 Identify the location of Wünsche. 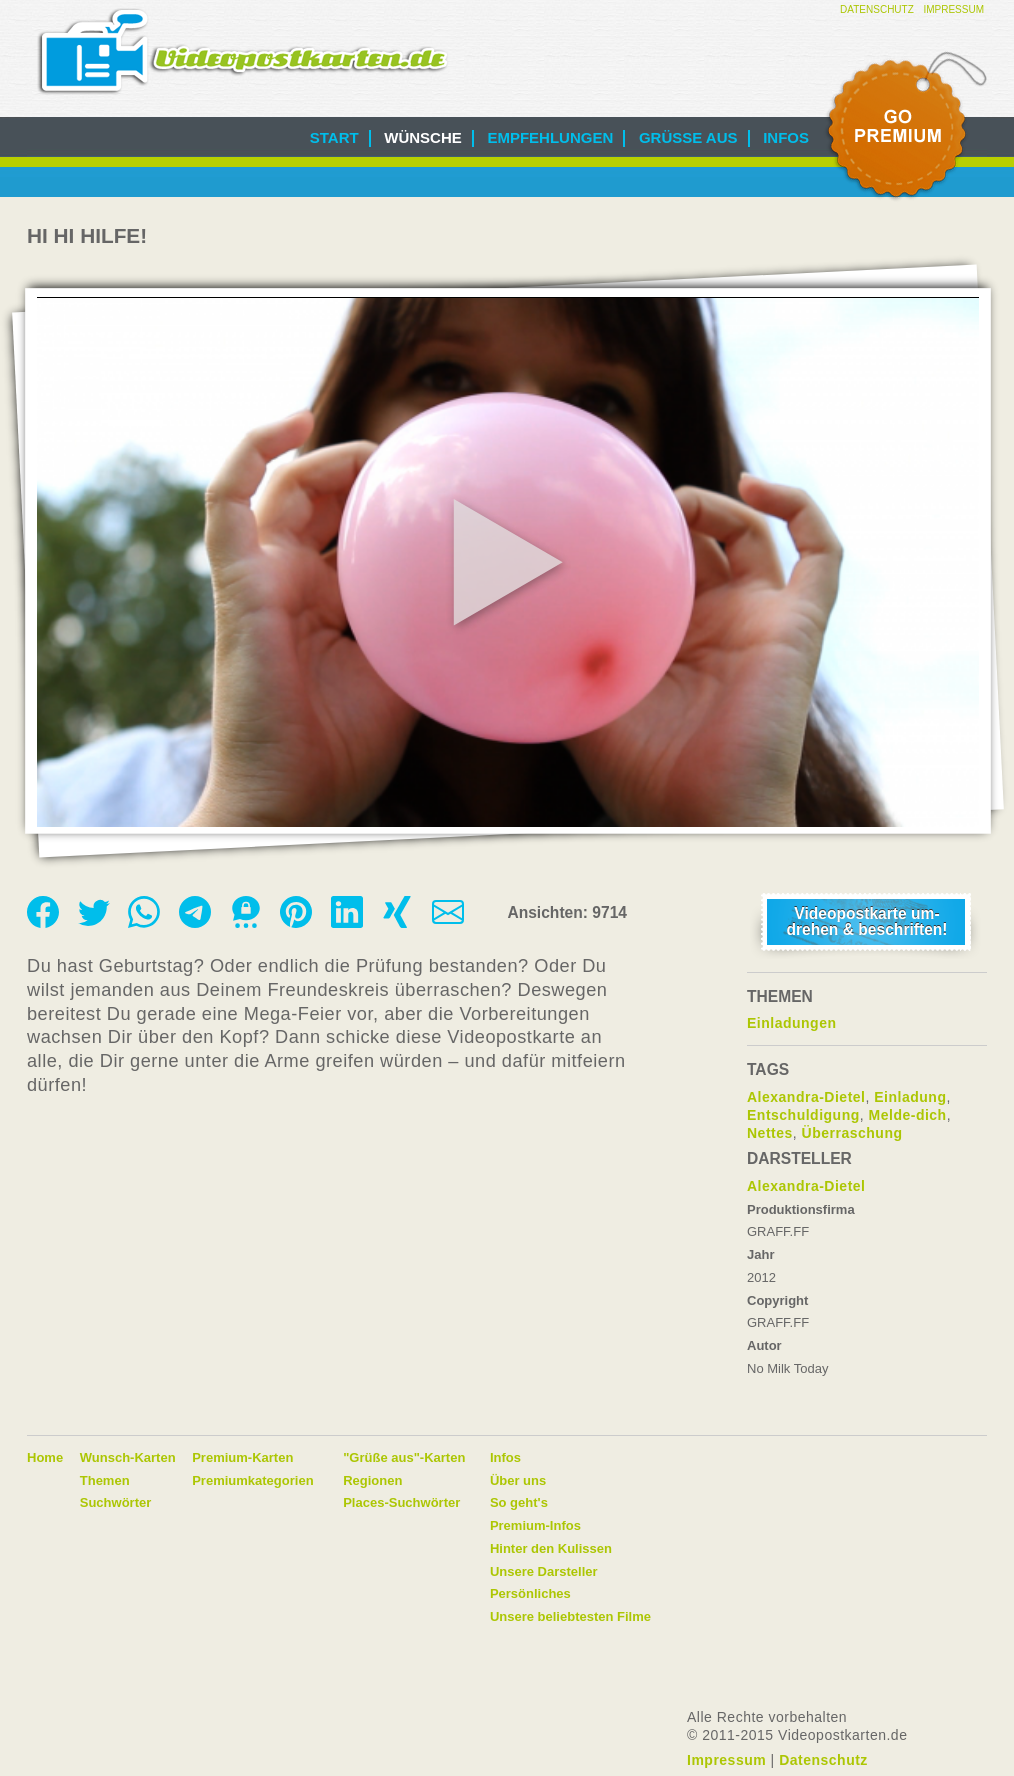
(423, 137).